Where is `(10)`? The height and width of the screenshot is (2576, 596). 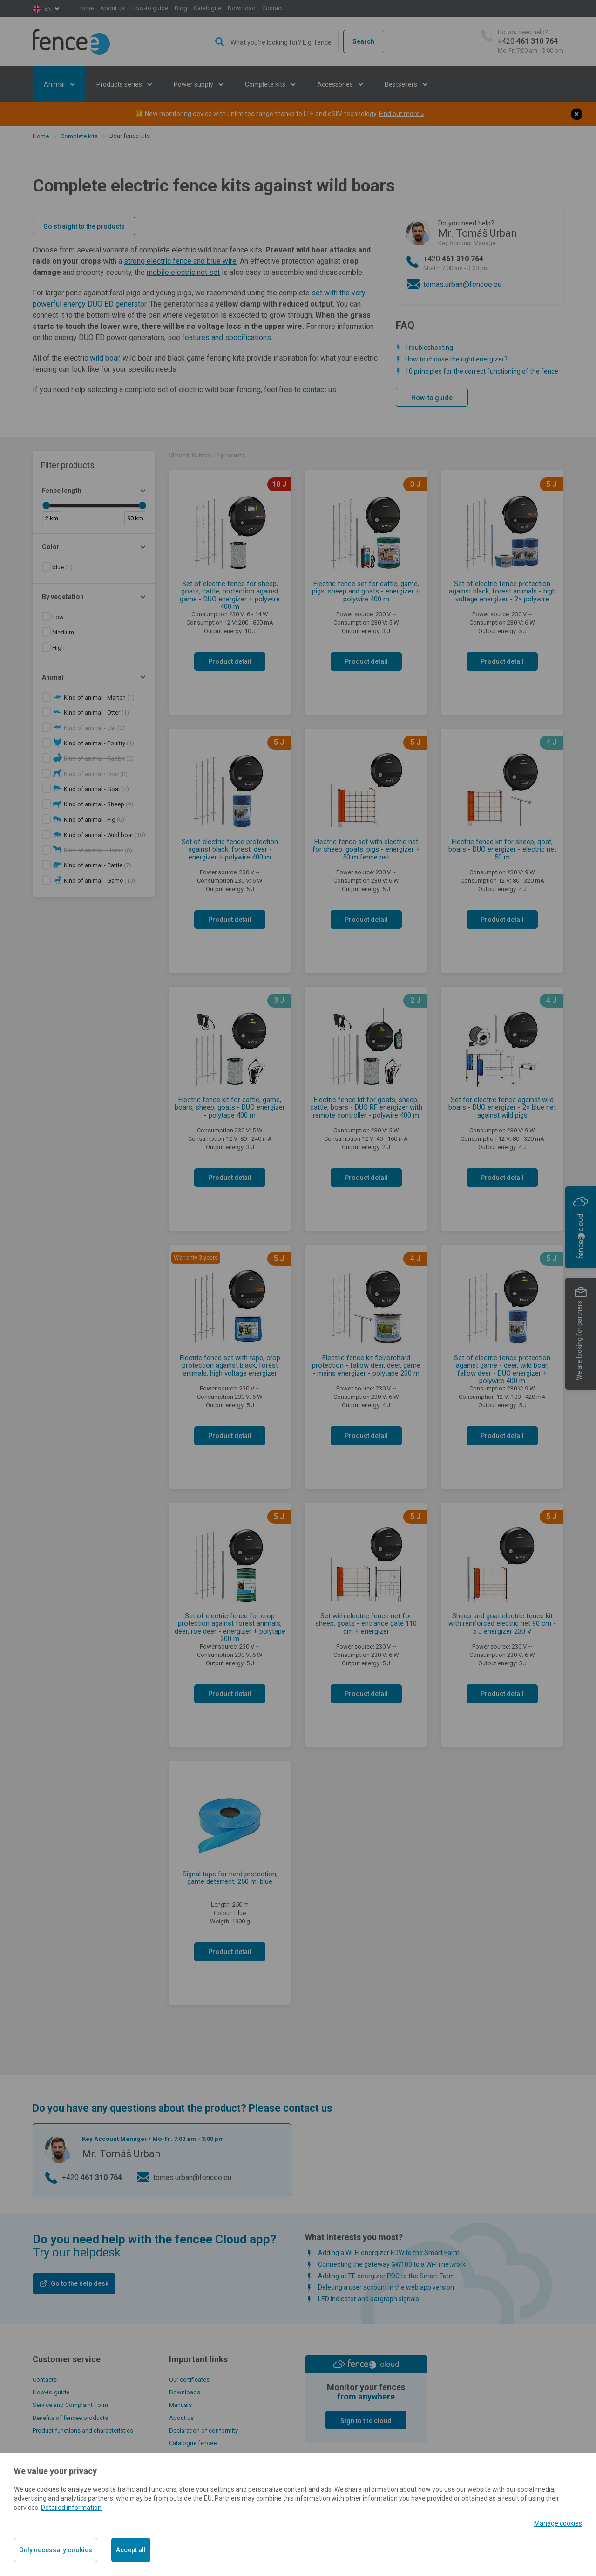
(10) is located at coordinates (104, 834).